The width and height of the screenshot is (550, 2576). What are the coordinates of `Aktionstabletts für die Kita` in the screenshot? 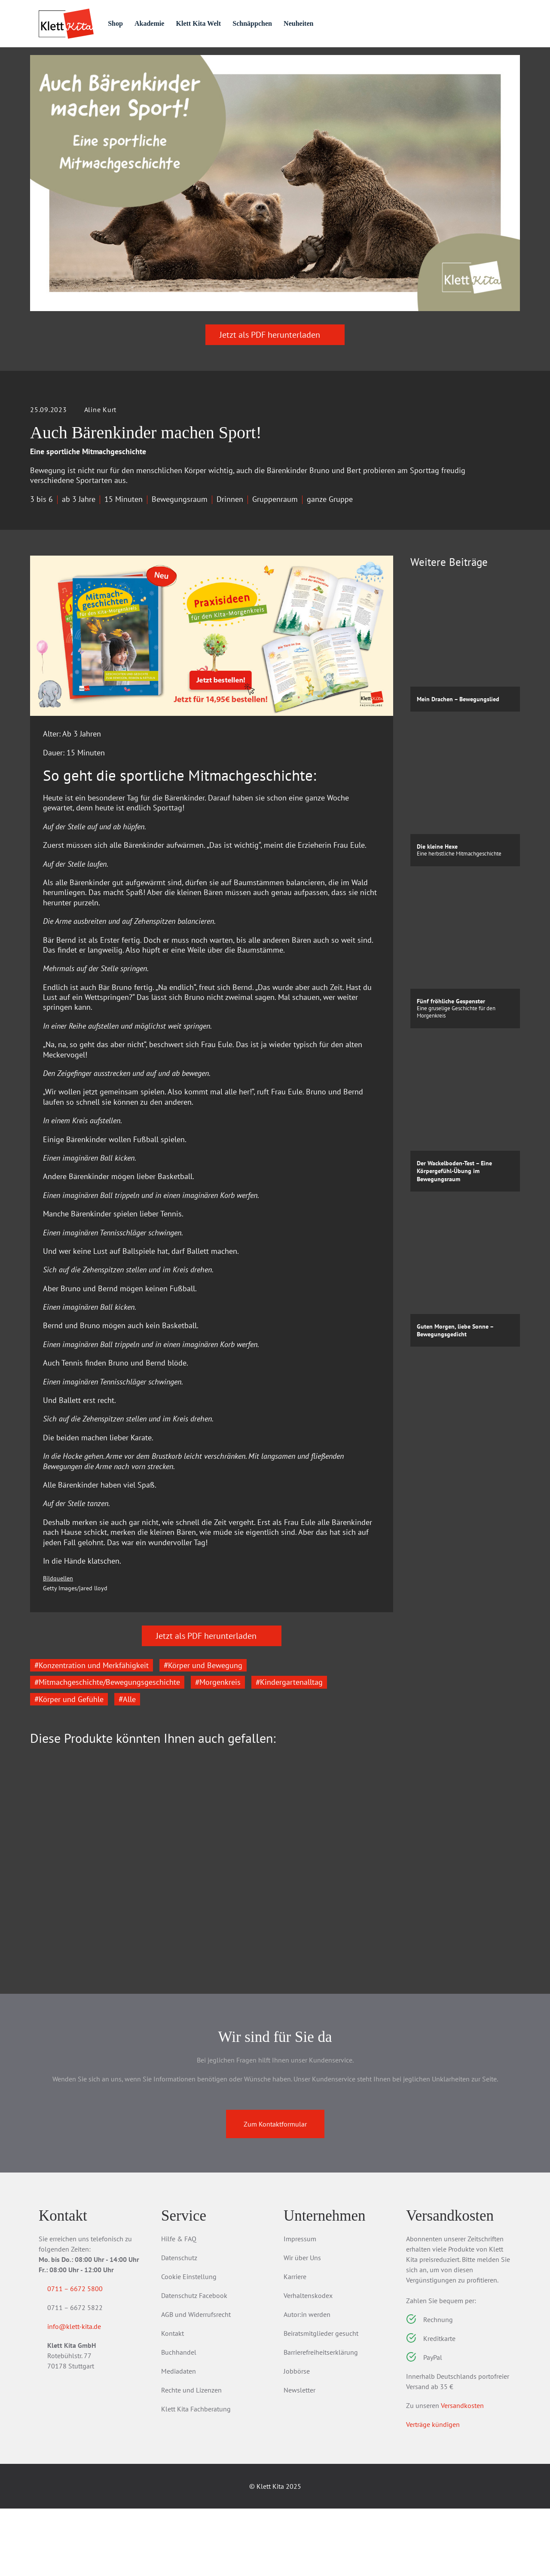 It's located at (205, 1964).